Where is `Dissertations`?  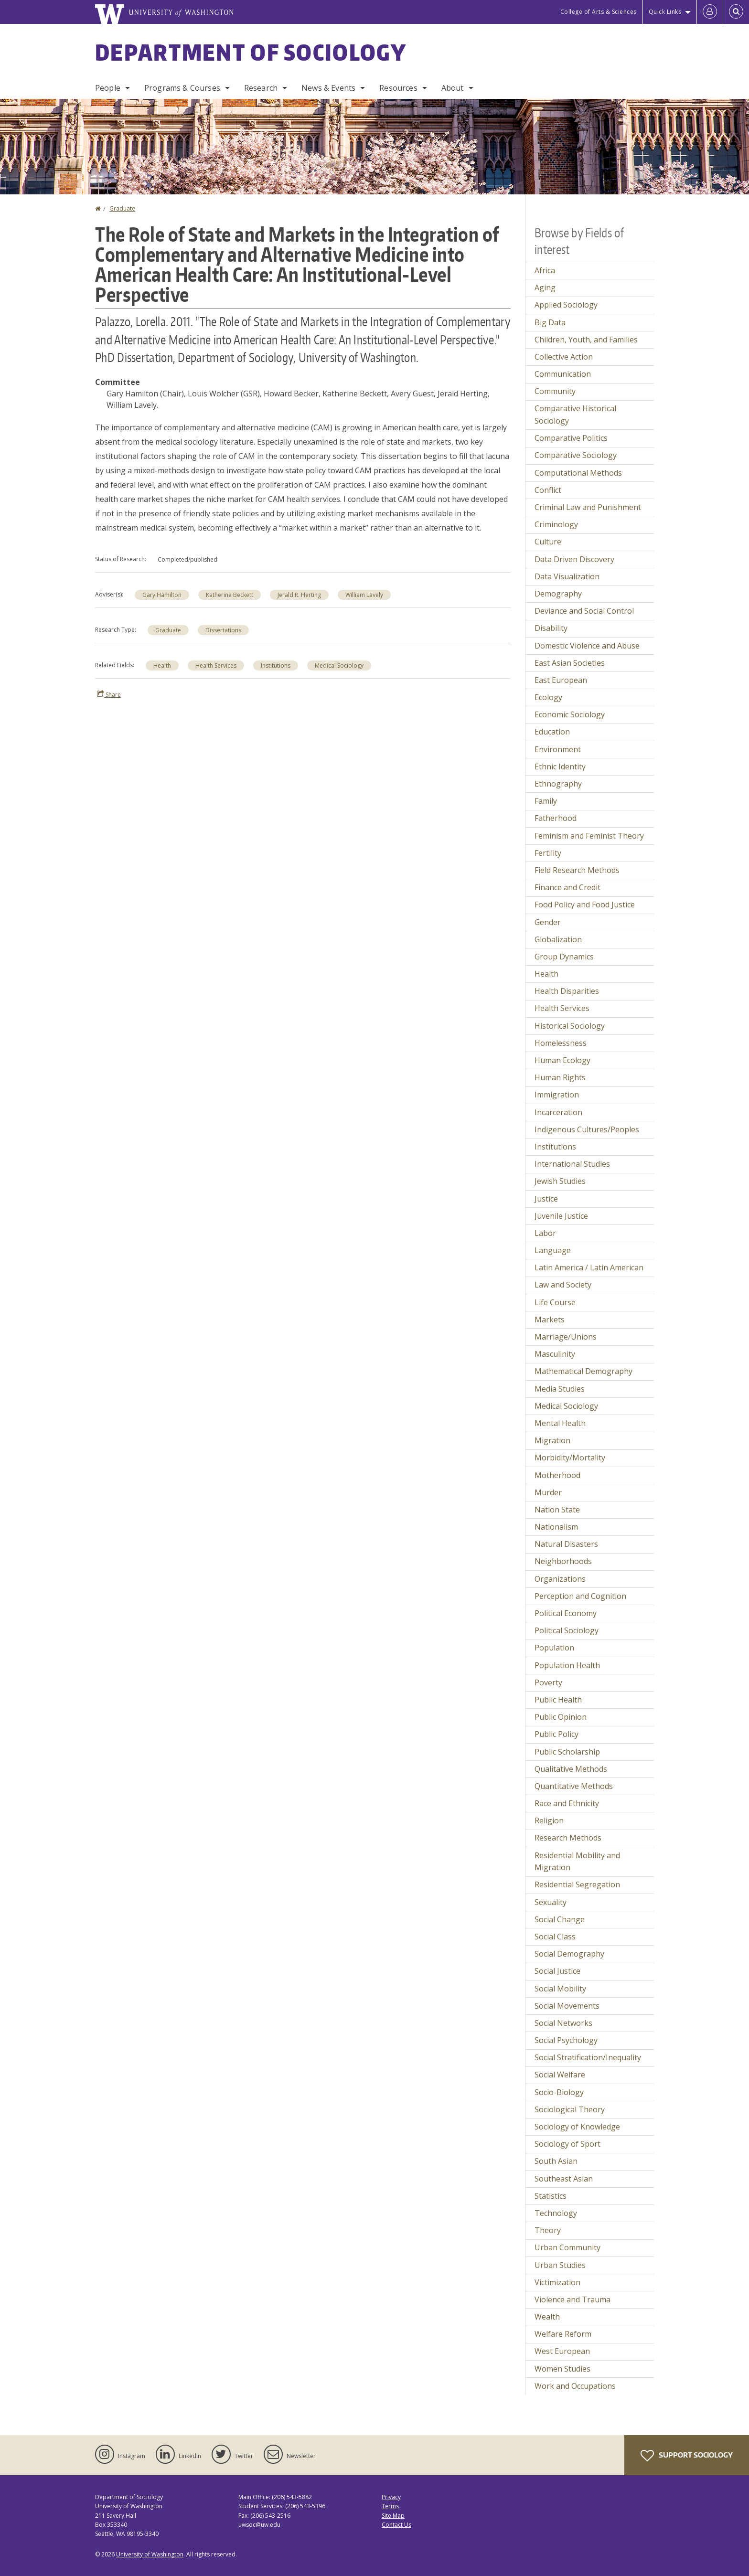
Dissertations is located at coordinates (223, 630).